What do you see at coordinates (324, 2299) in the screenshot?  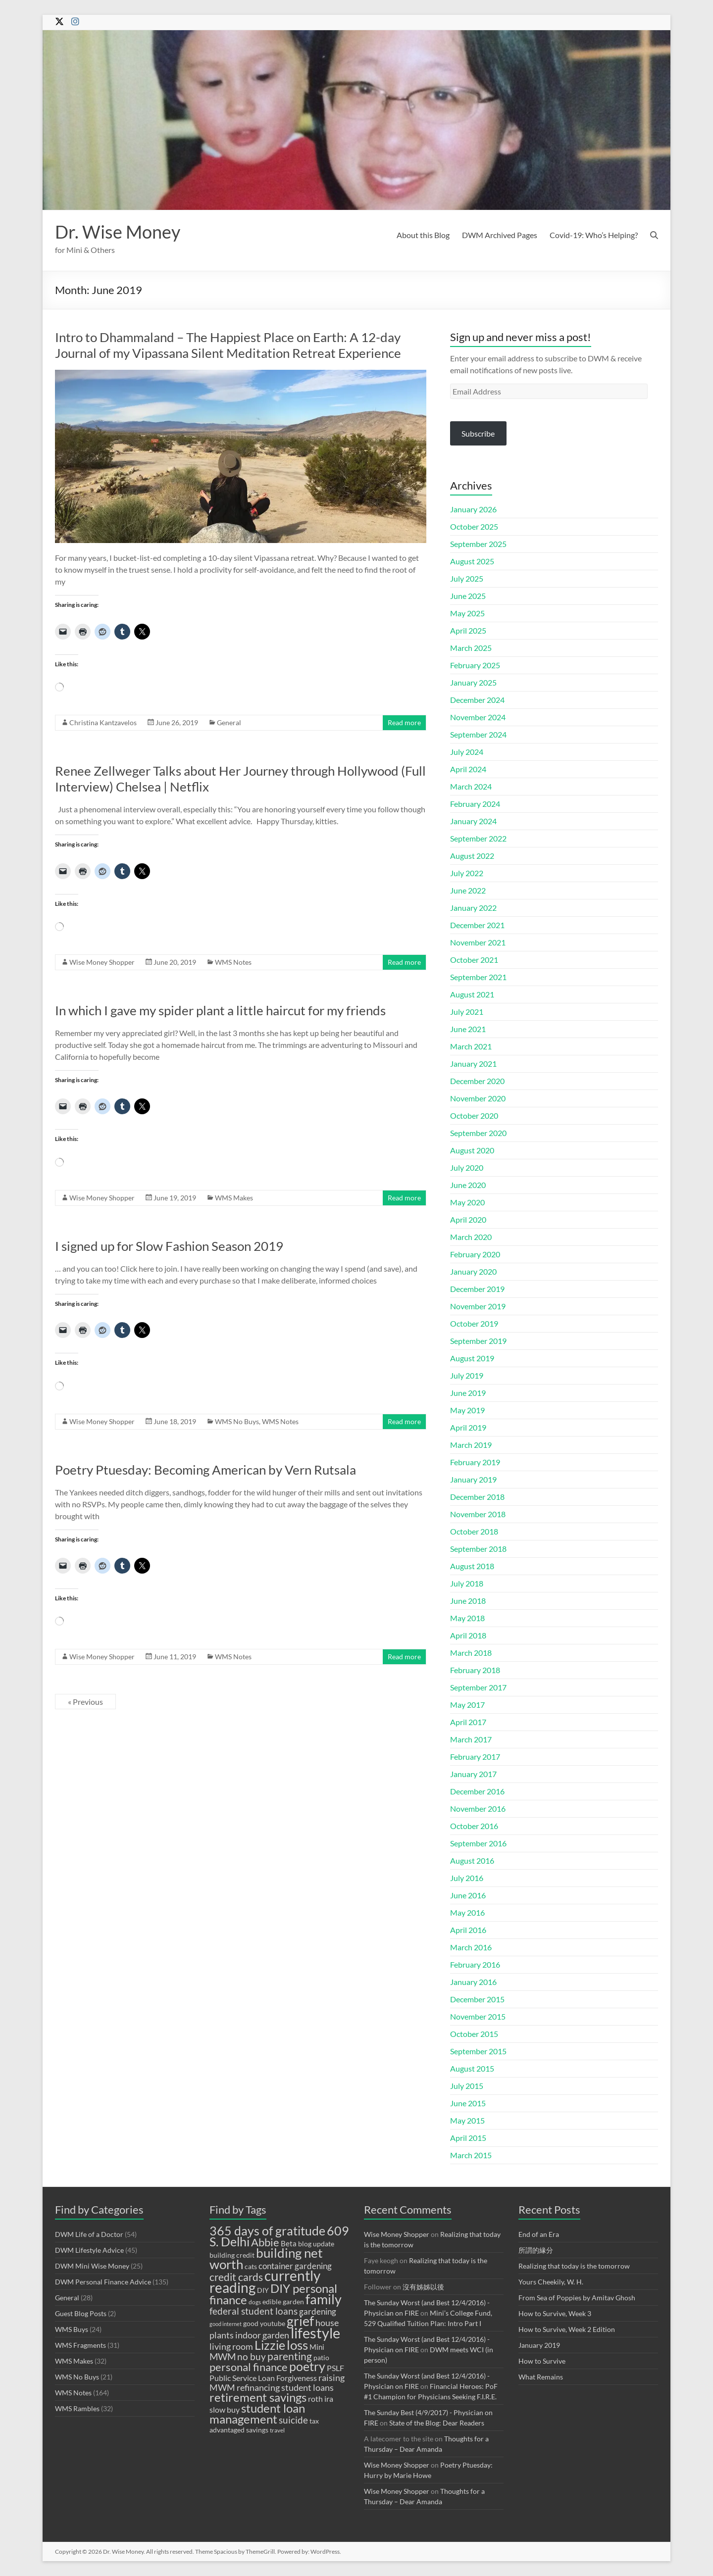 I see `family [family (28 items)]` at bounding box center [324, 2299].